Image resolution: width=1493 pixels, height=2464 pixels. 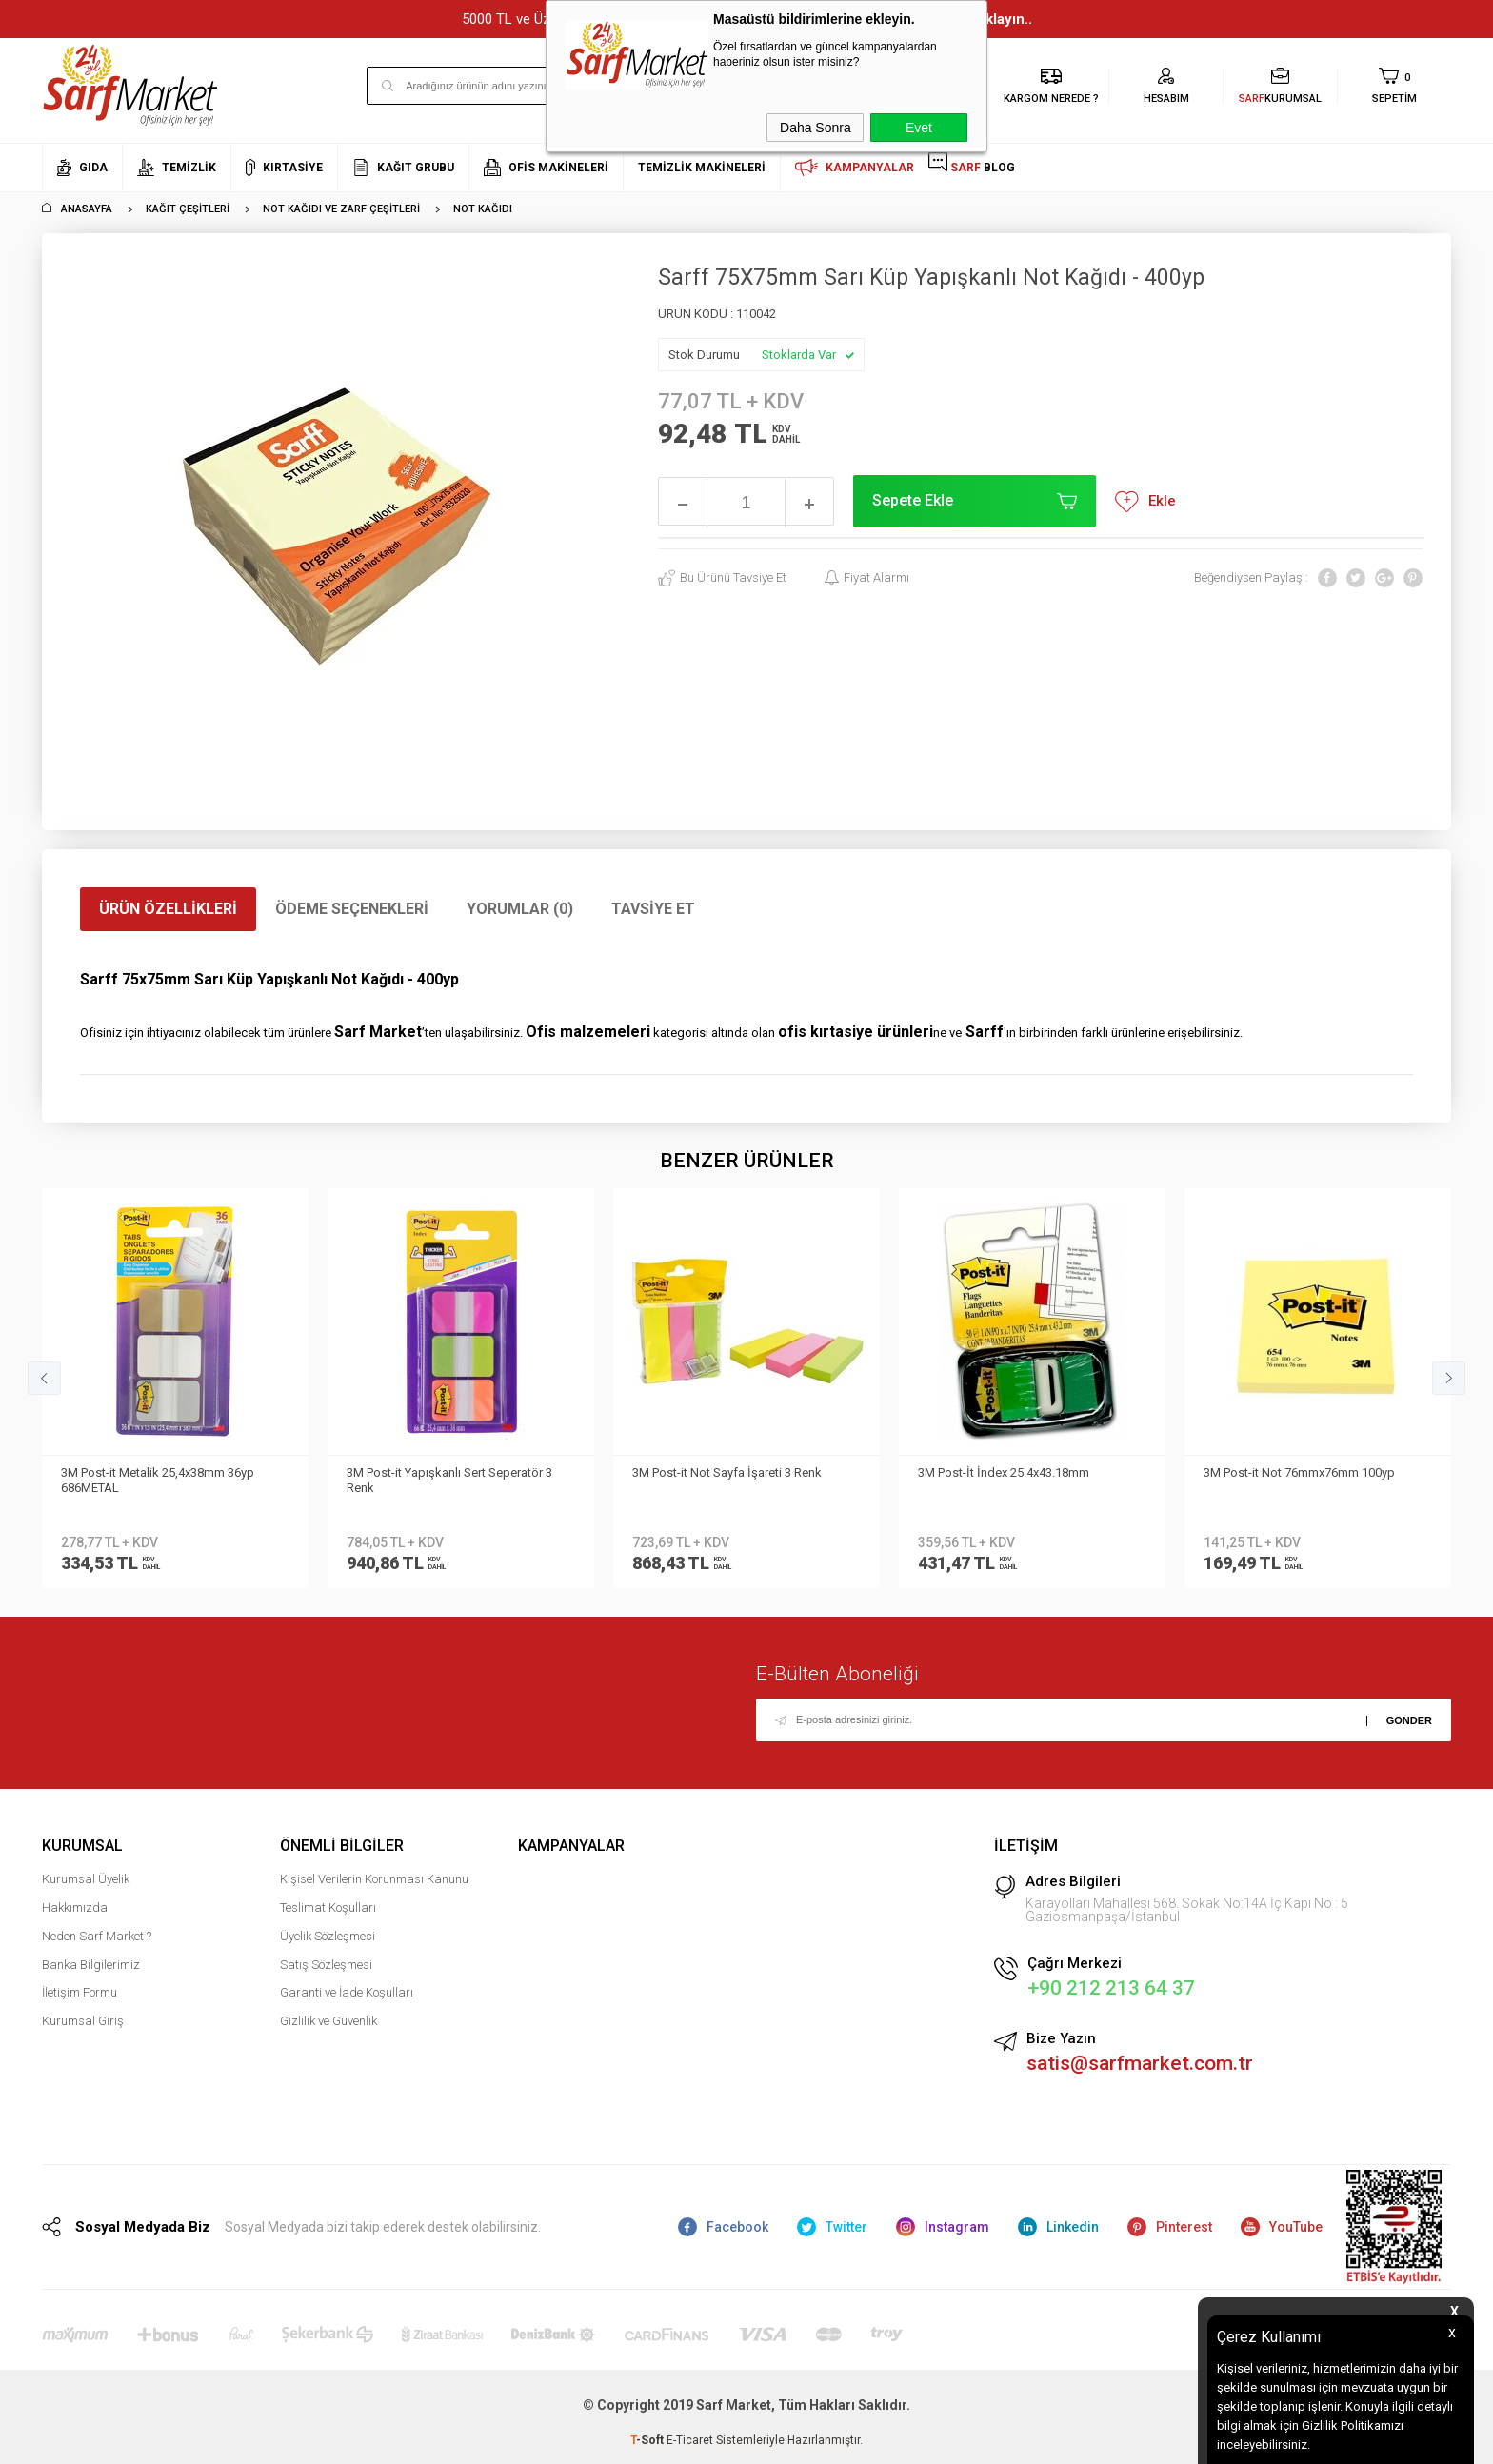 What do you see at coordinates (374, 1879) in the screenshot?
I see `Kişisel Verilerin Korunması Kanunu` at bounding box center [374, 1879].